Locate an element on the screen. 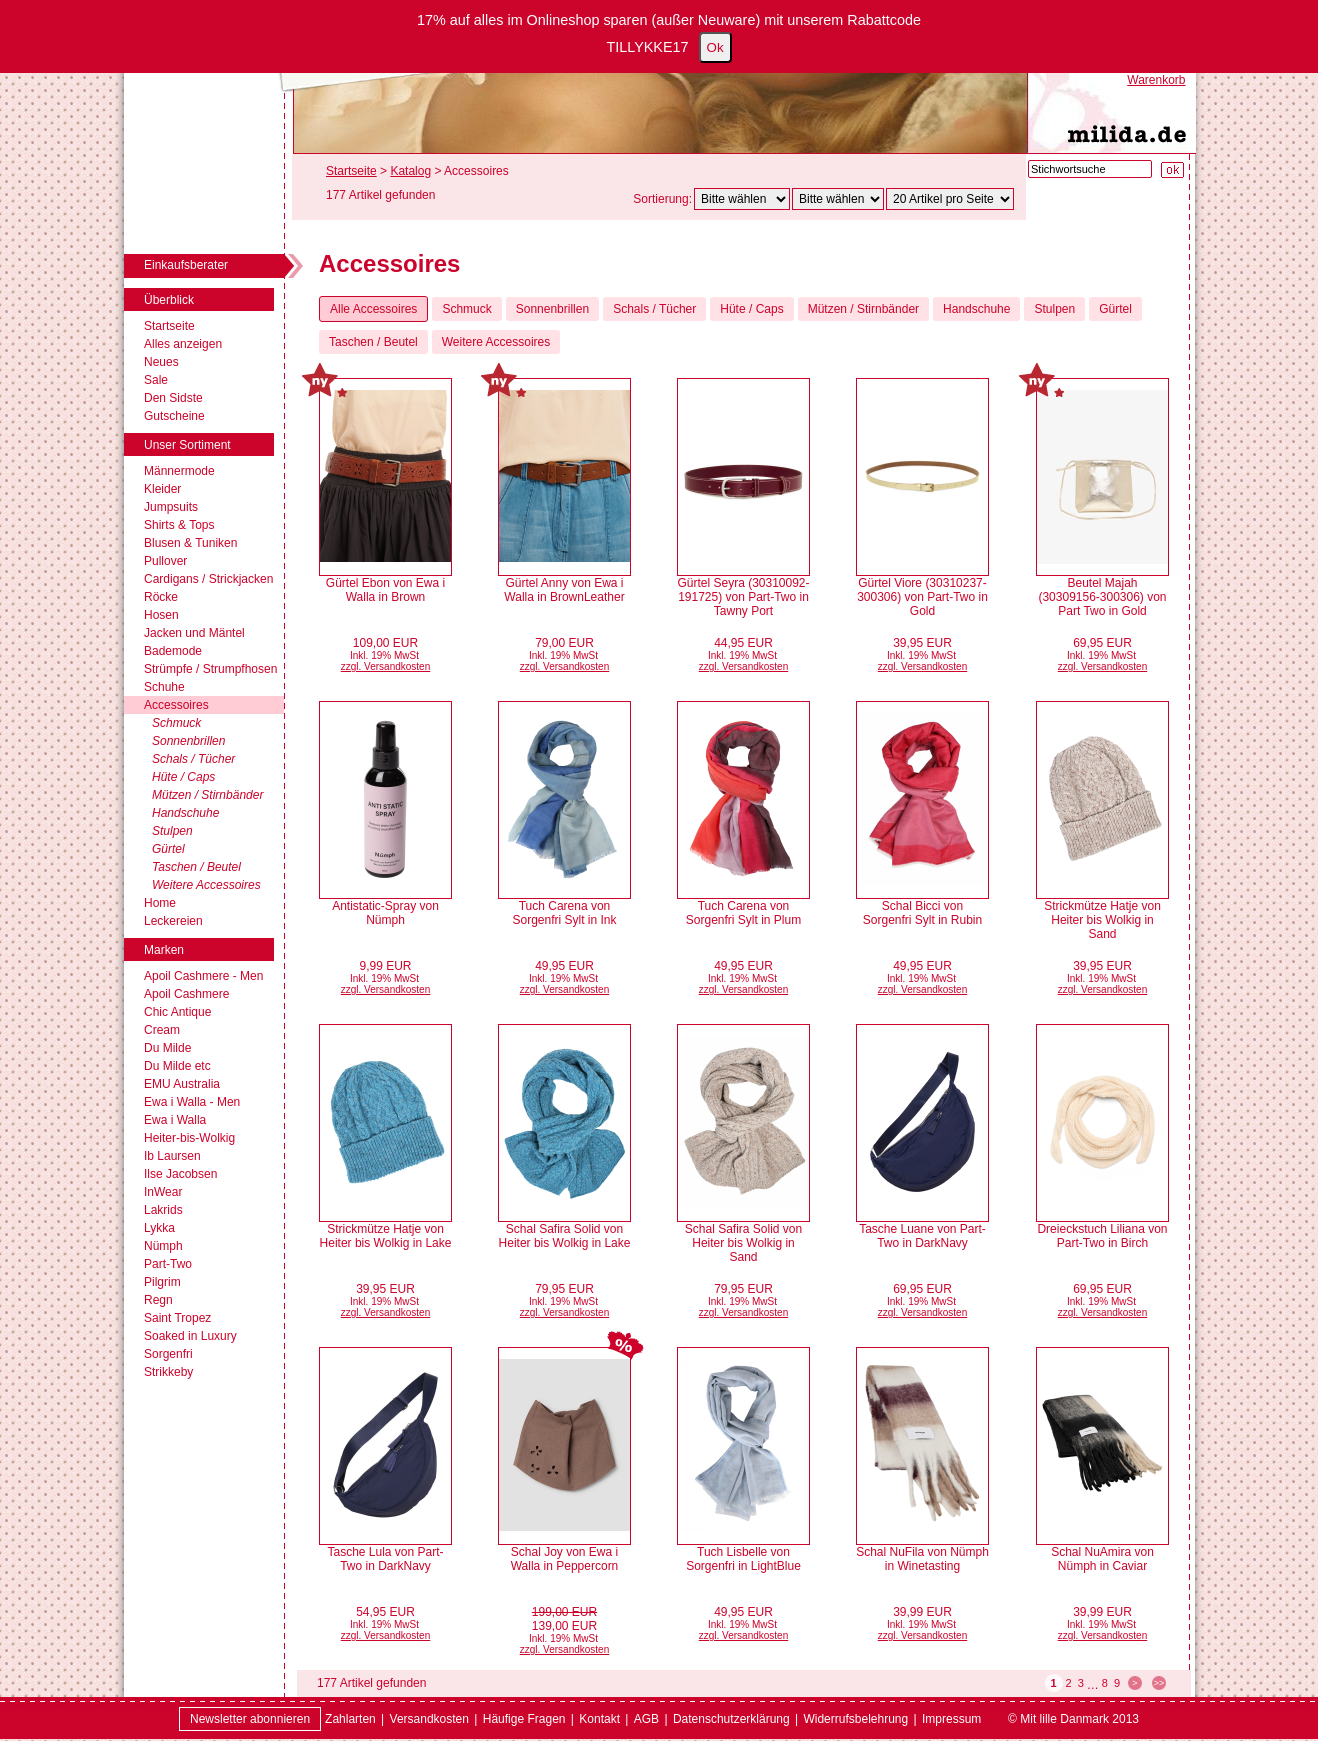 This screenshot has width=1318, height=1741. Pilgrim is located at coordinates (162, 1282).